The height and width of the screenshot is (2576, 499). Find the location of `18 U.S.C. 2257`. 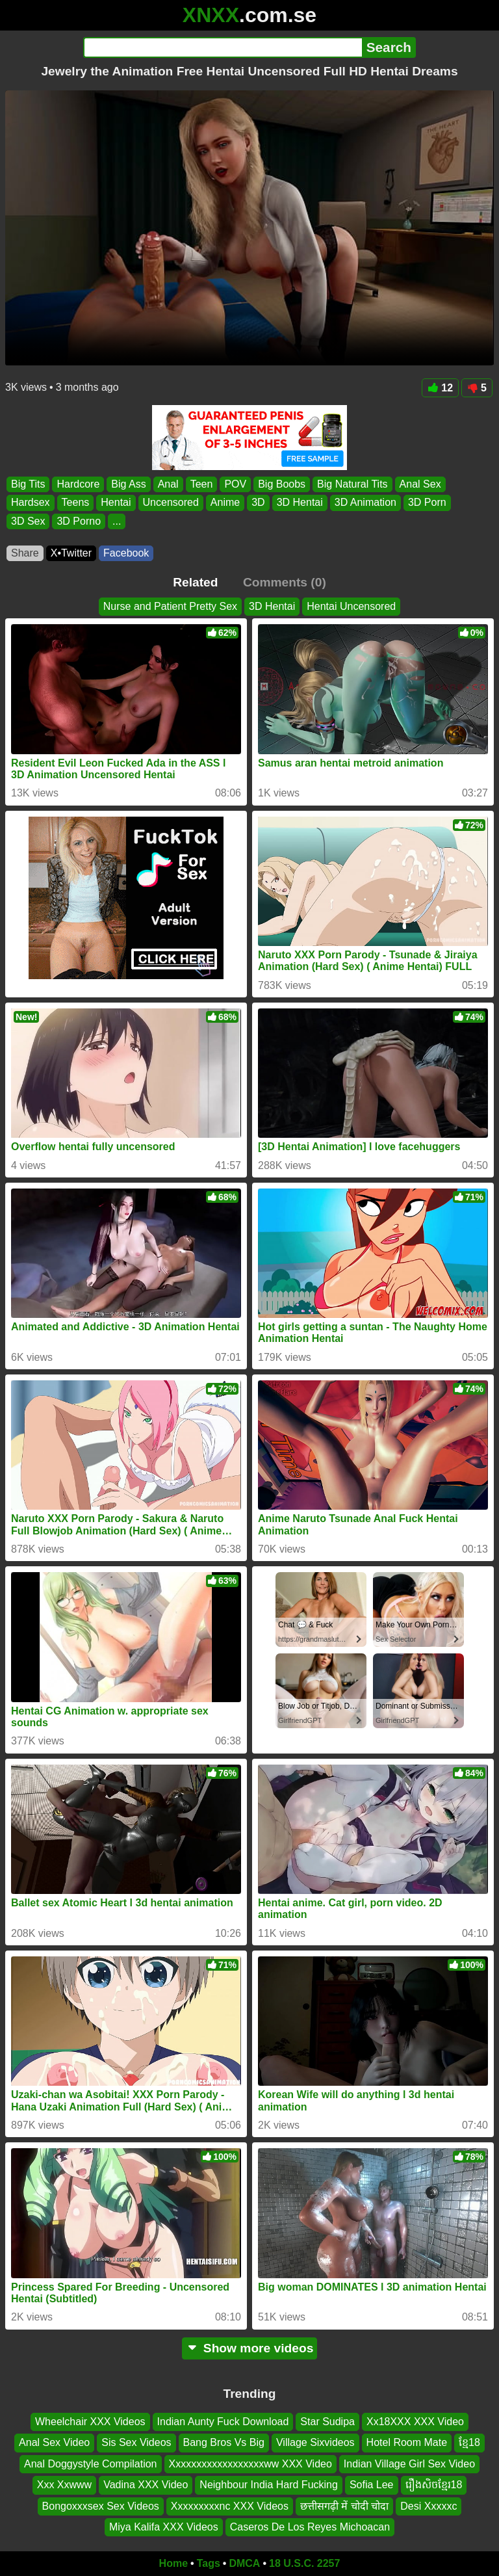

18 U.S.C. 2257 is located at coordinates (304, 2563).